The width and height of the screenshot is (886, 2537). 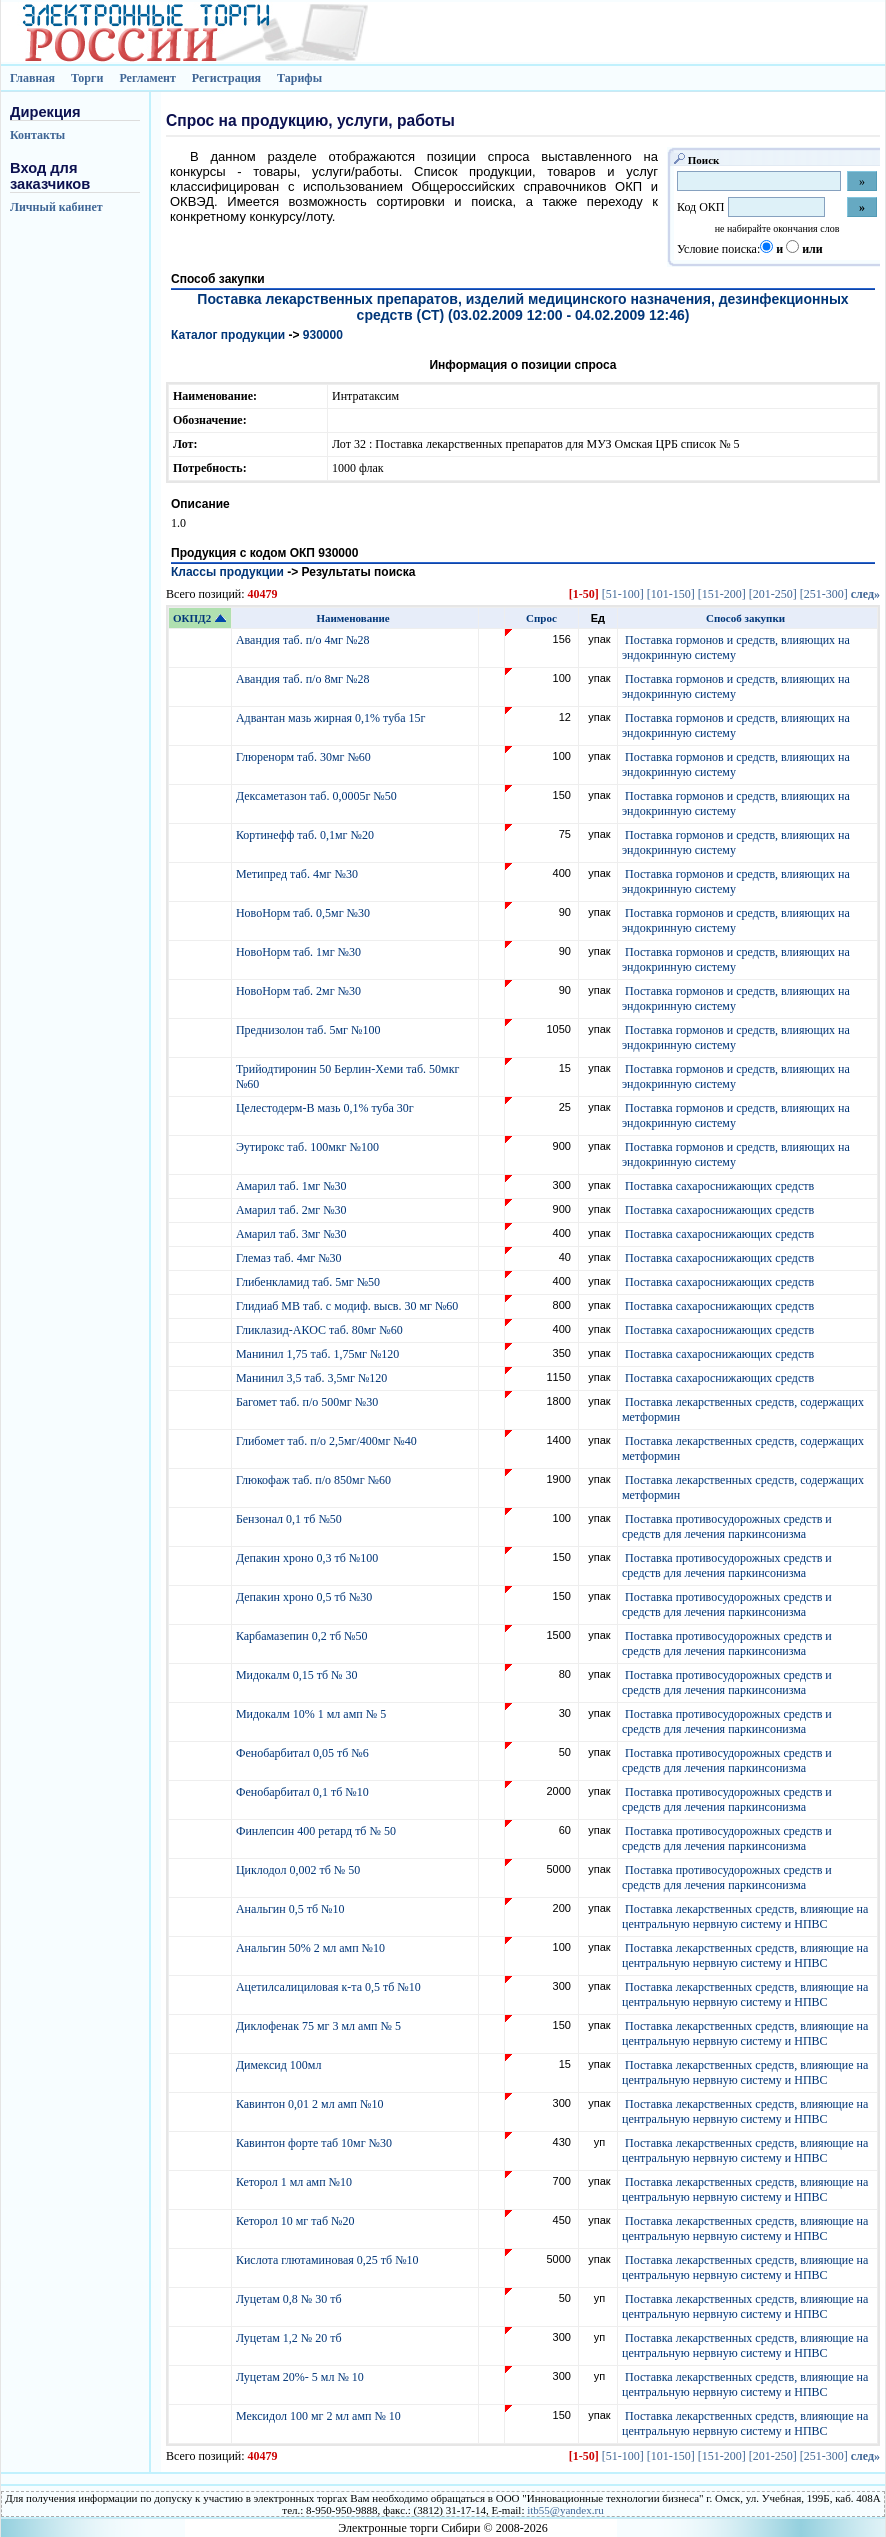 I want to click on Бензонал 0,1 тб №50, so click(x=290, y=1519).